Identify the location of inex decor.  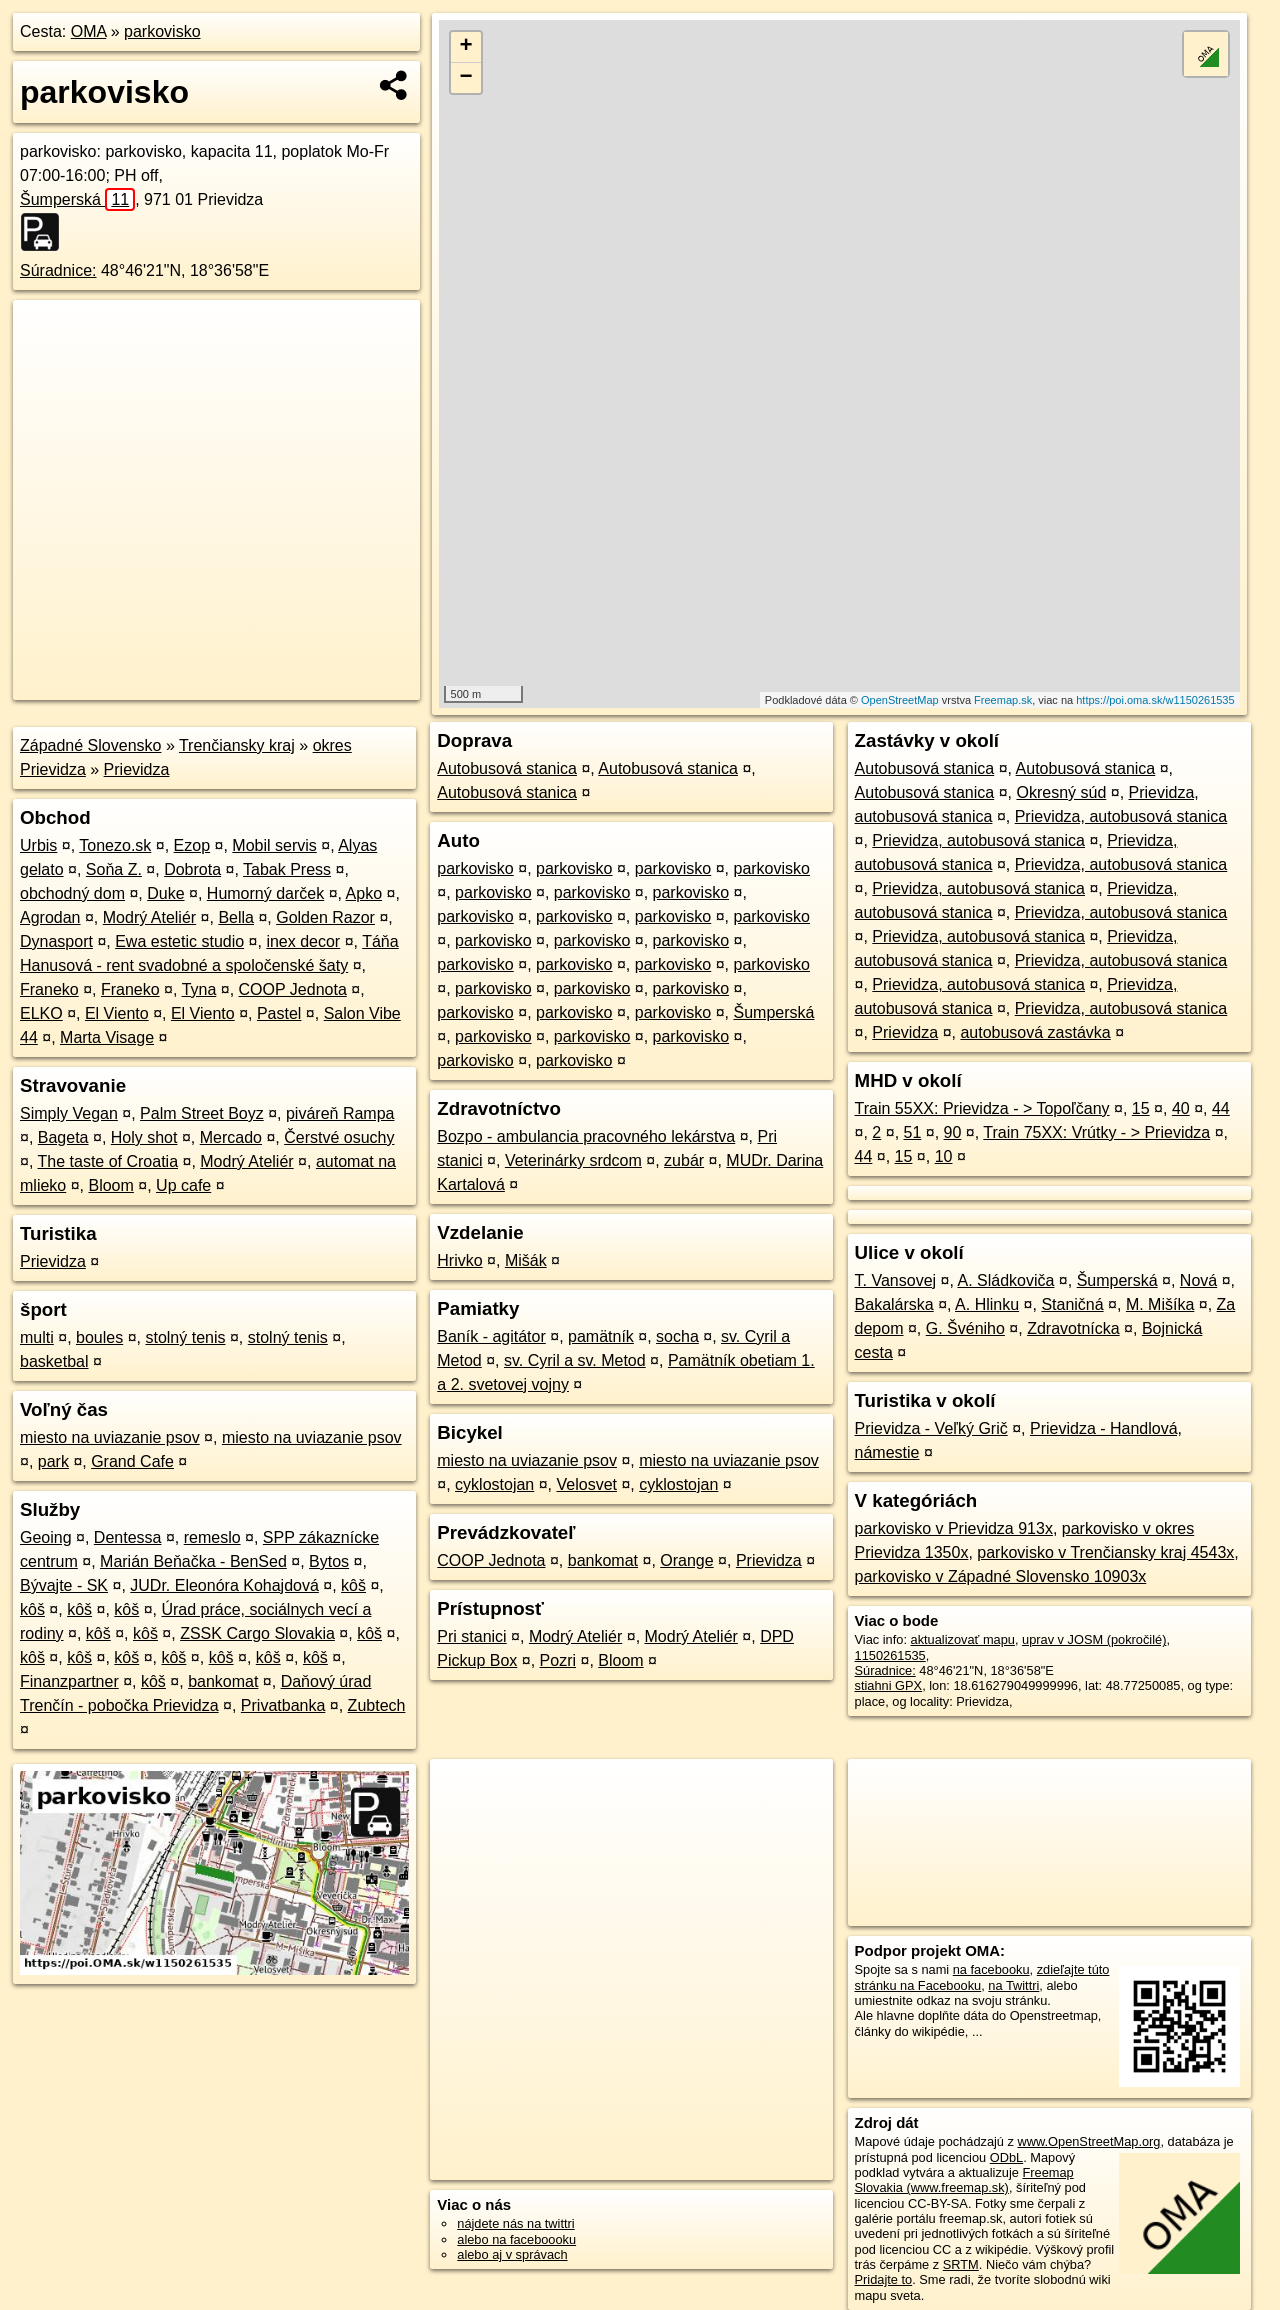
(303, 941).